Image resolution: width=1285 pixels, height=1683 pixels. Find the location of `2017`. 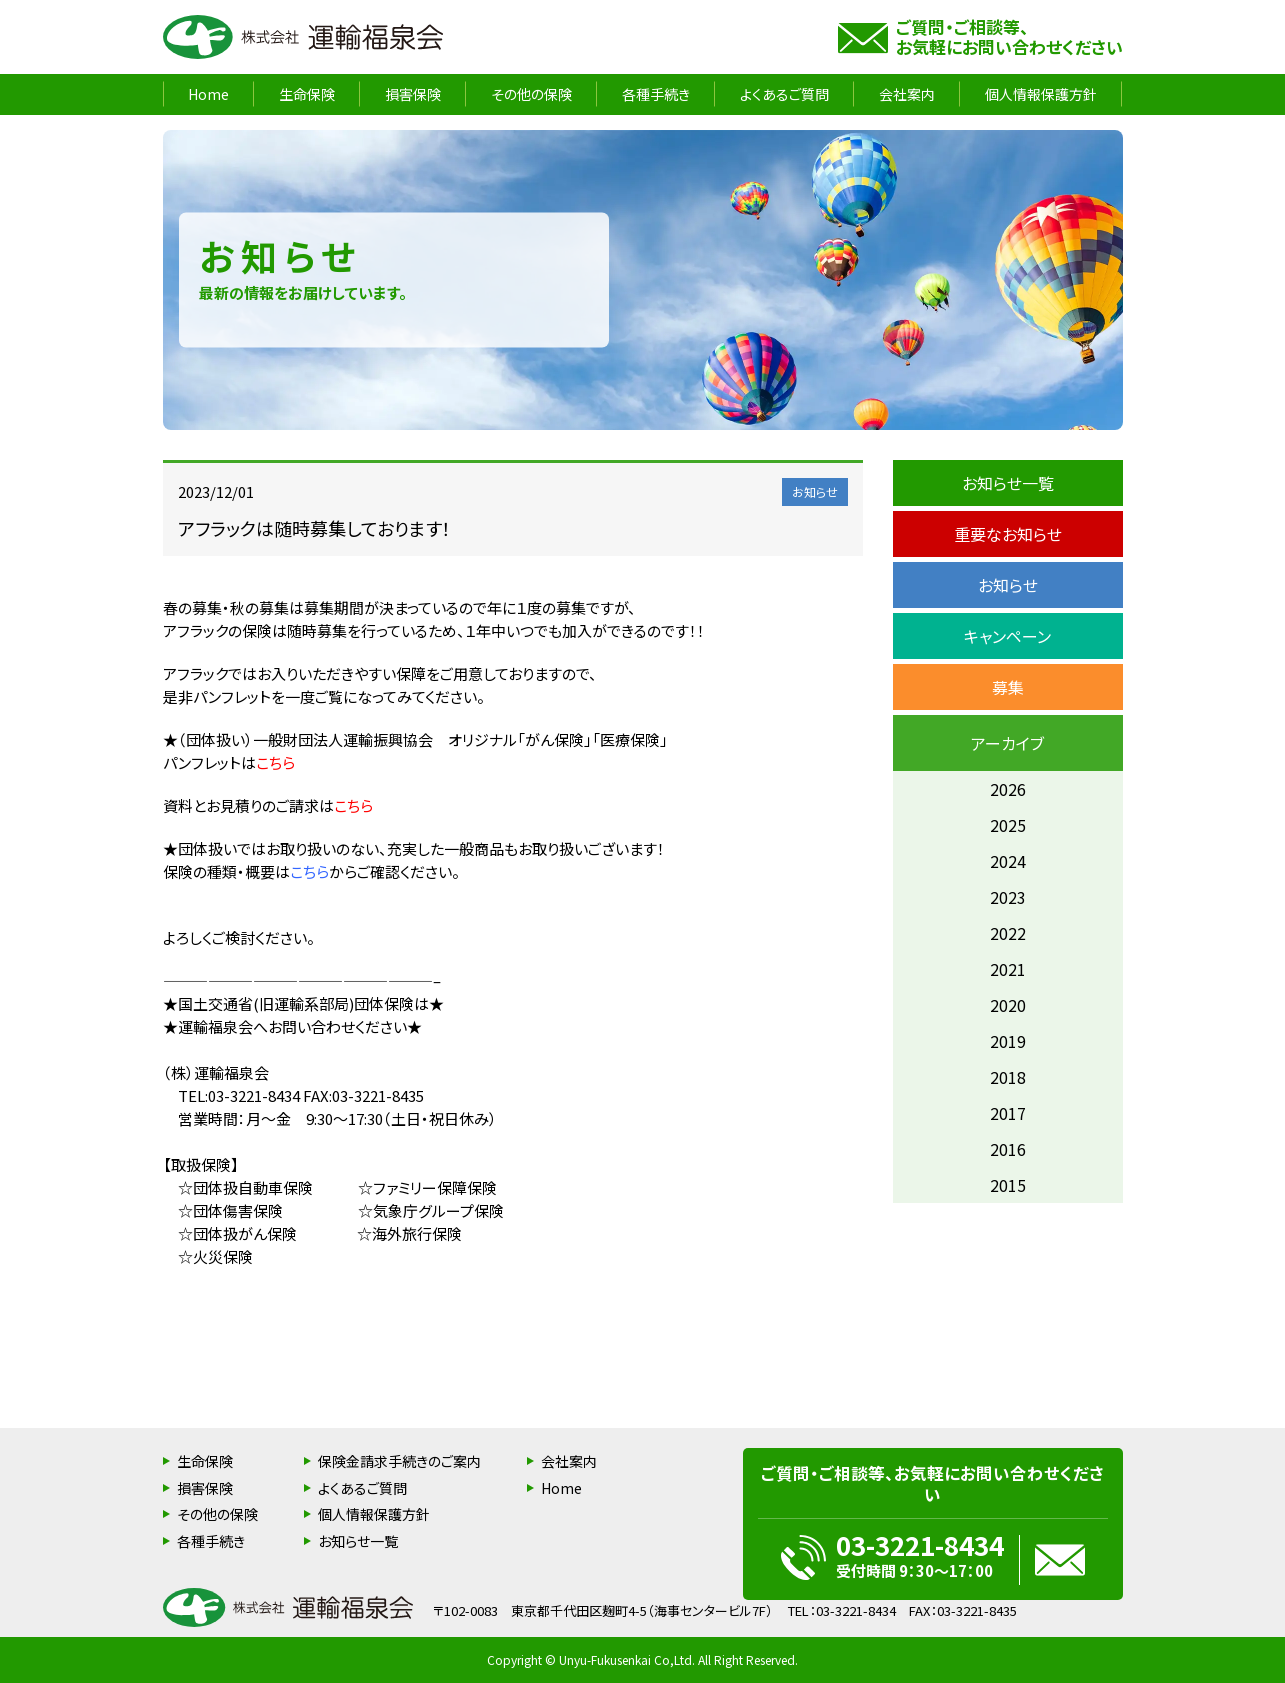

2017 is located at coordinates (1008, 1113).